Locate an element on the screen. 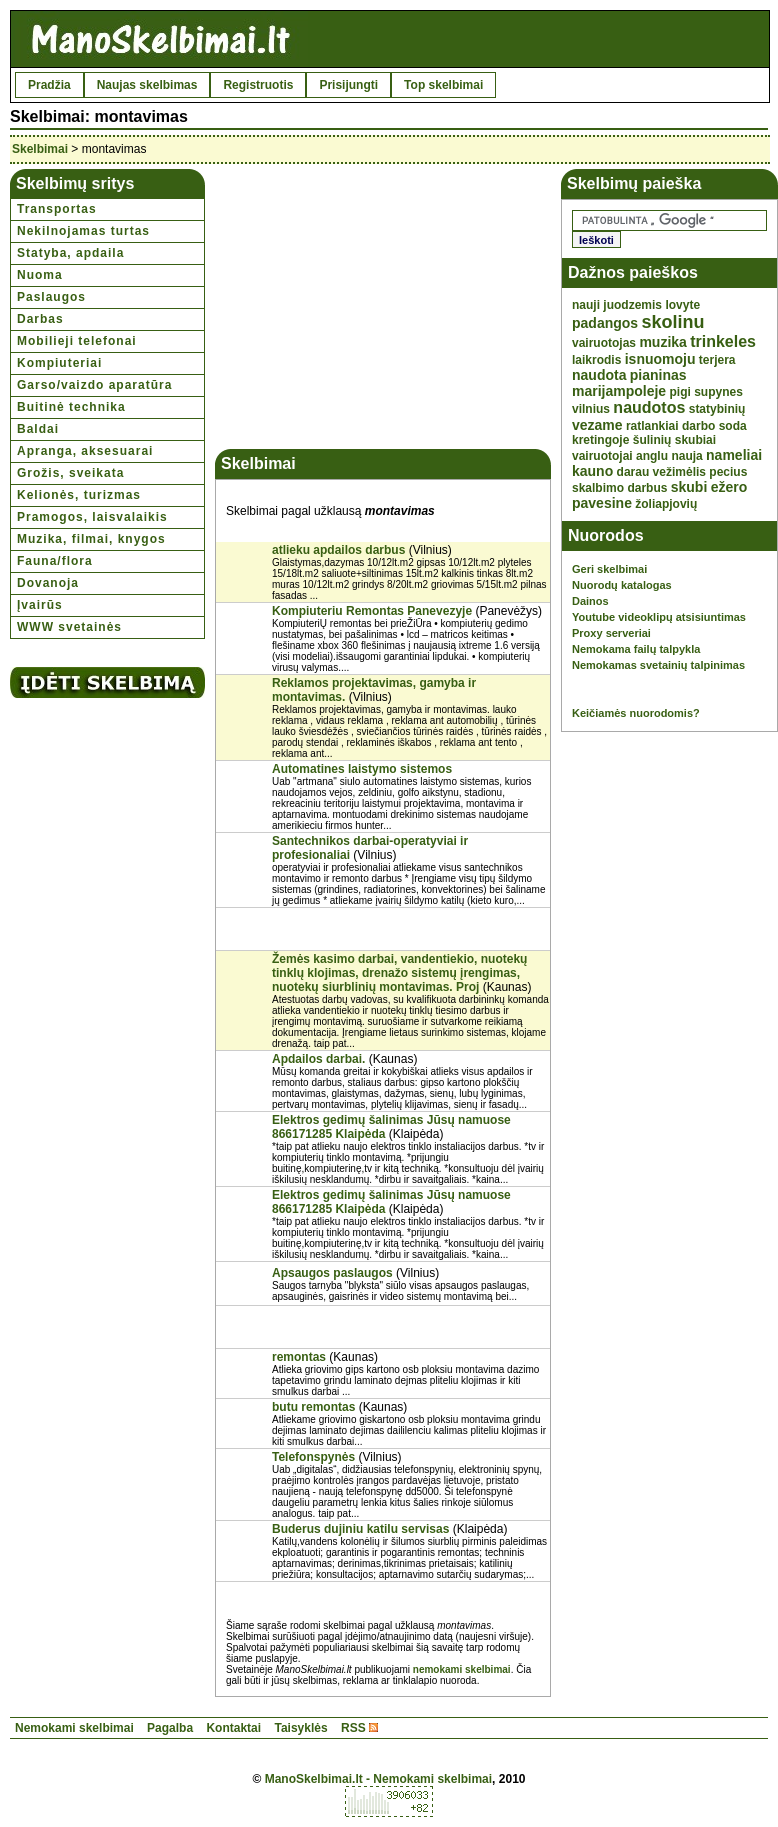 The height and width of the screenshot is (1827, 778). skubi is located at coordinates (689, 487).